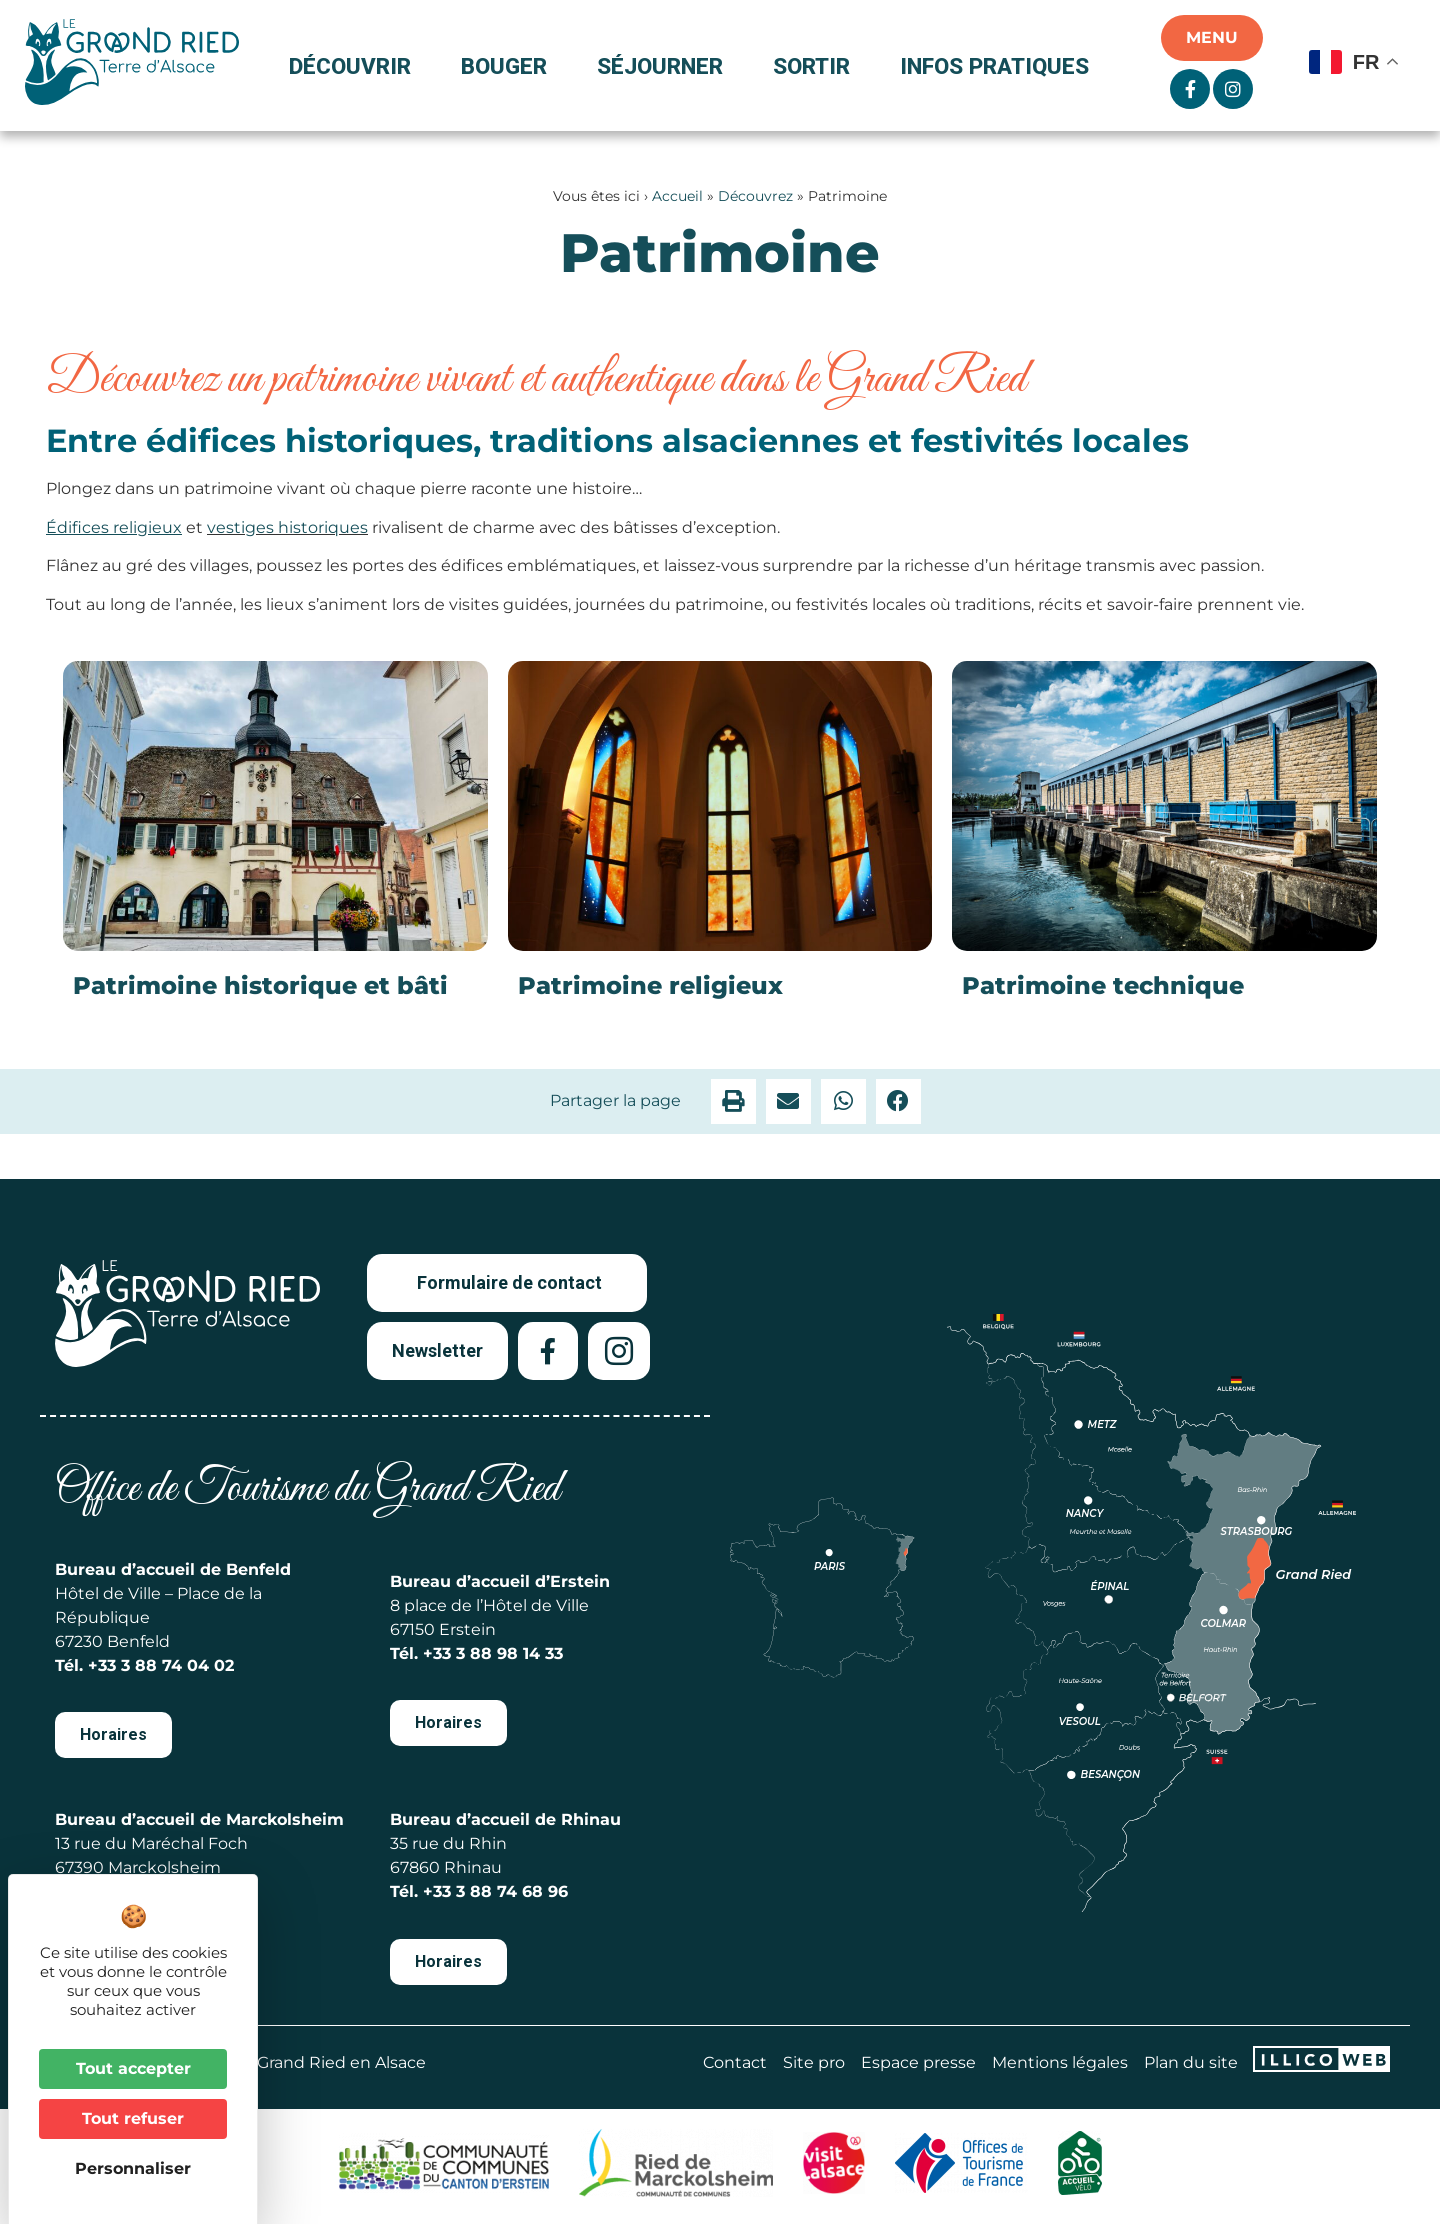  Describe the element at coordinates (677, 196) in the screenshot. I see `Accueil` at that location.